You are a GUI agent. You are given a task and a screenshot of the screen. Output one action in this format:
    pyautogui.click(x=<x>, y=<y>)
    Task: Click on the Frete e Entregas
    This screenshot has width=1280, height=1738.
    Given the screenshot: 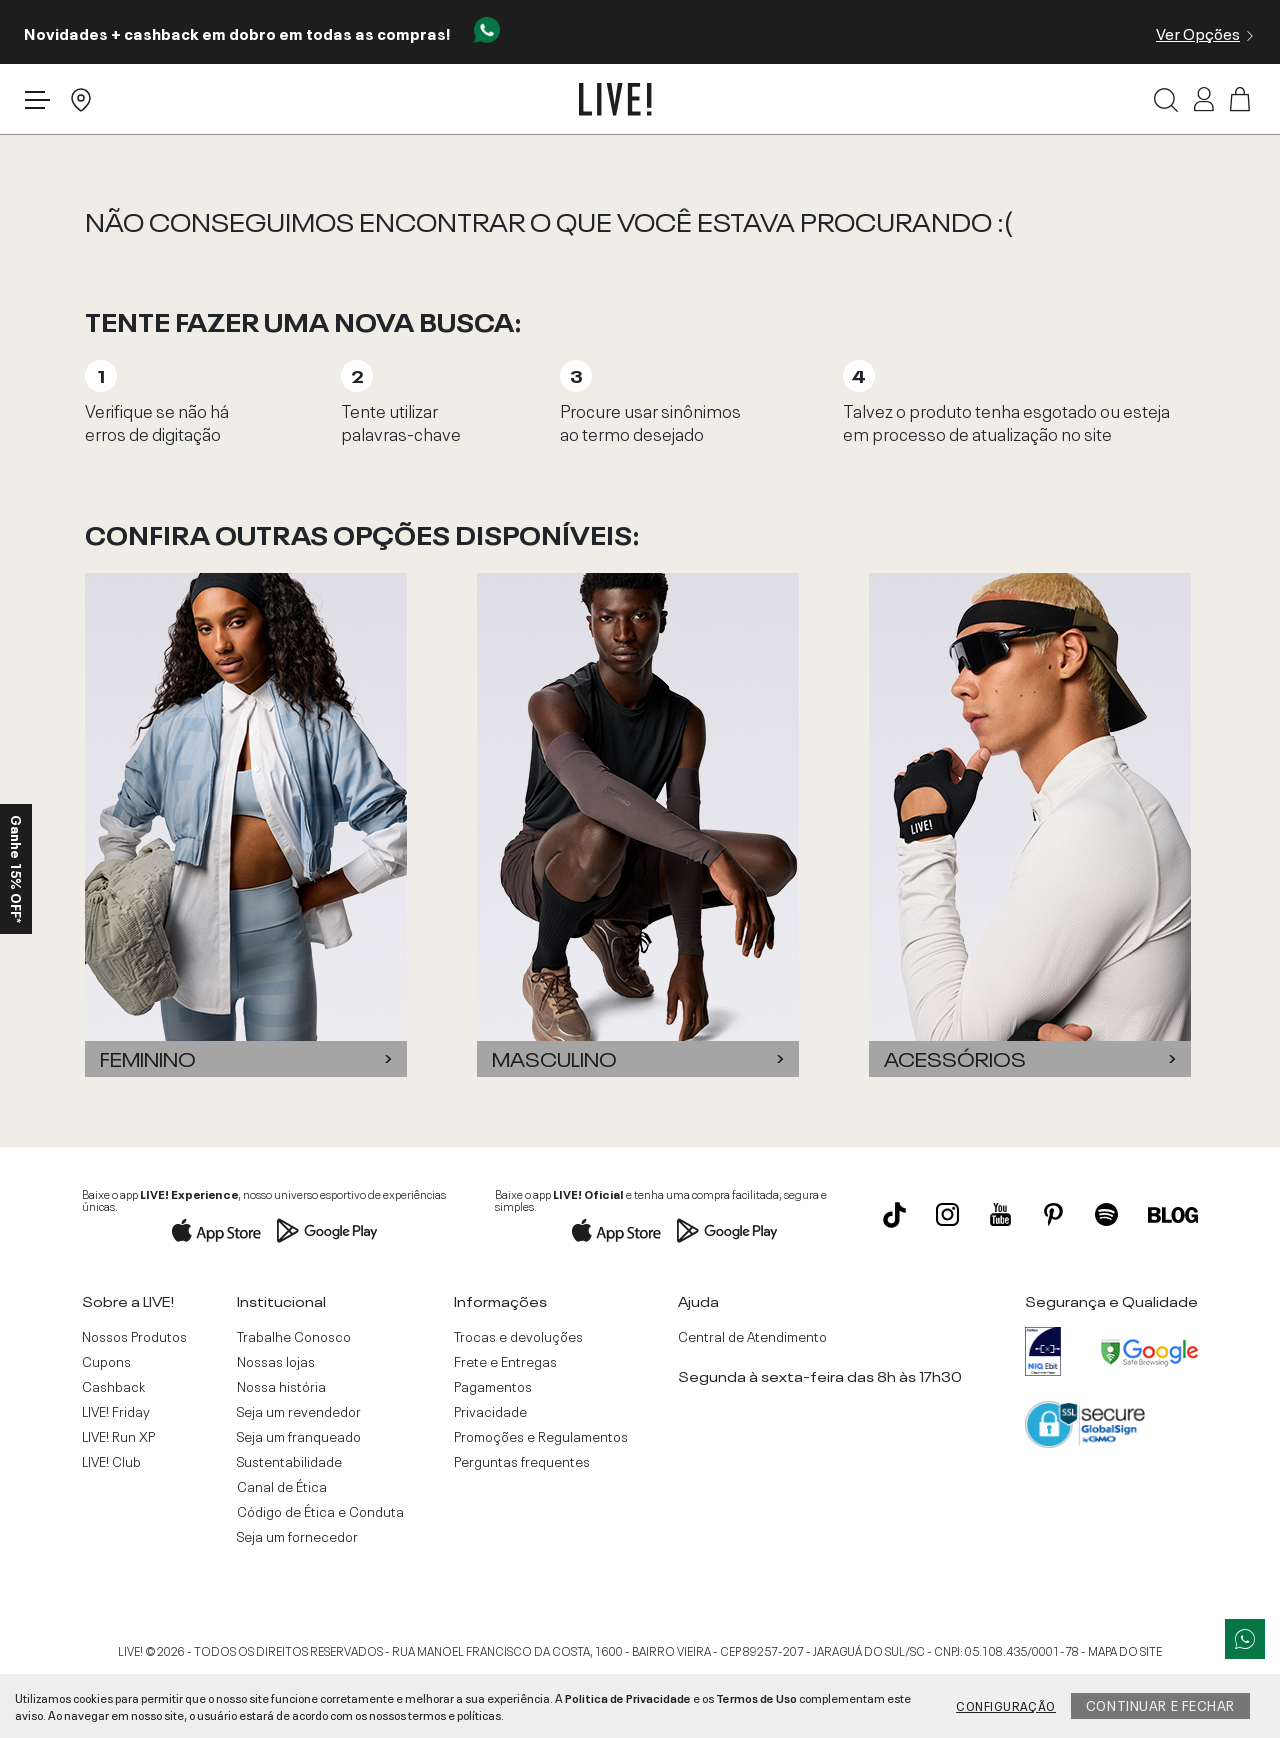 What is the action you would take?
    pyautogui.click(x=505, y=1361)
    